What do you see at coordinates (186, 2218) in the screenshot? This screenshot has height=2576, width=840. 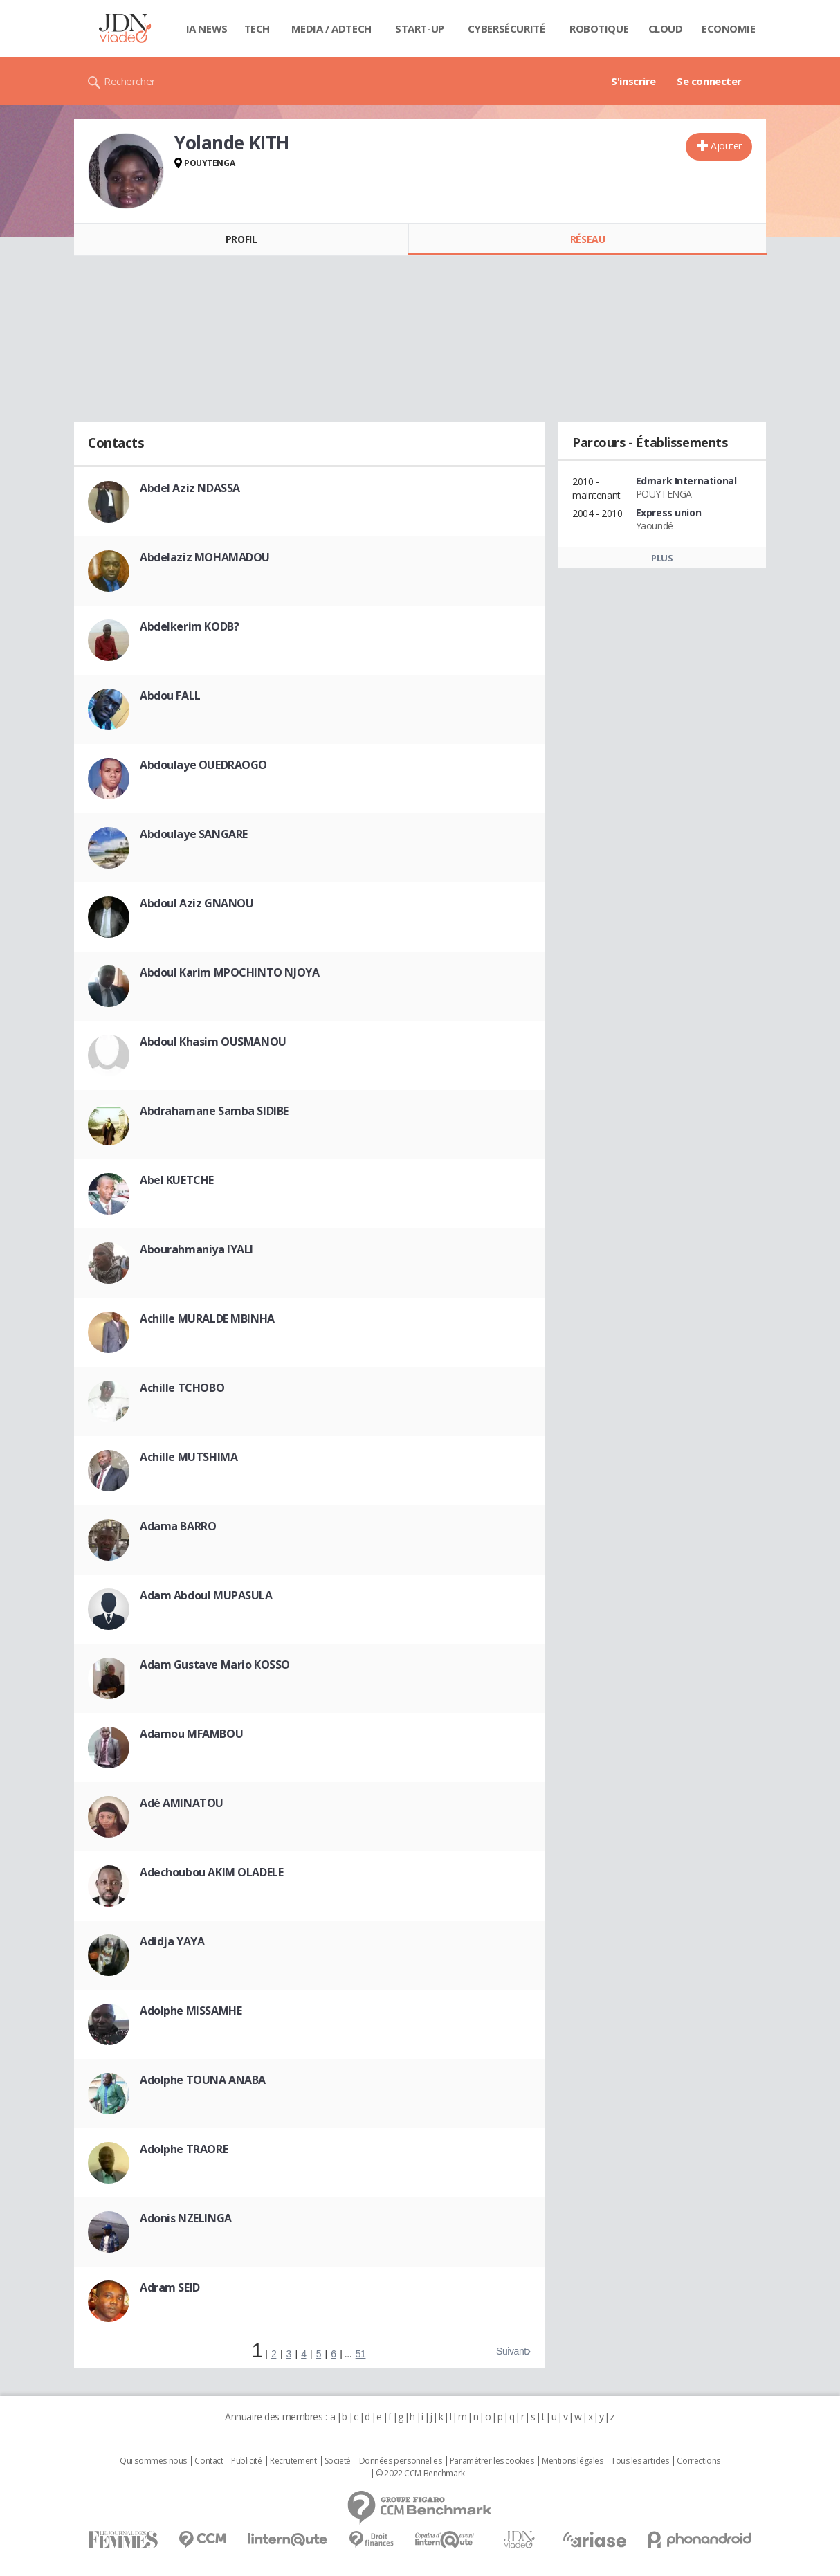 I see `Adonis NZELINGA` at bounding box center [186, 2218].